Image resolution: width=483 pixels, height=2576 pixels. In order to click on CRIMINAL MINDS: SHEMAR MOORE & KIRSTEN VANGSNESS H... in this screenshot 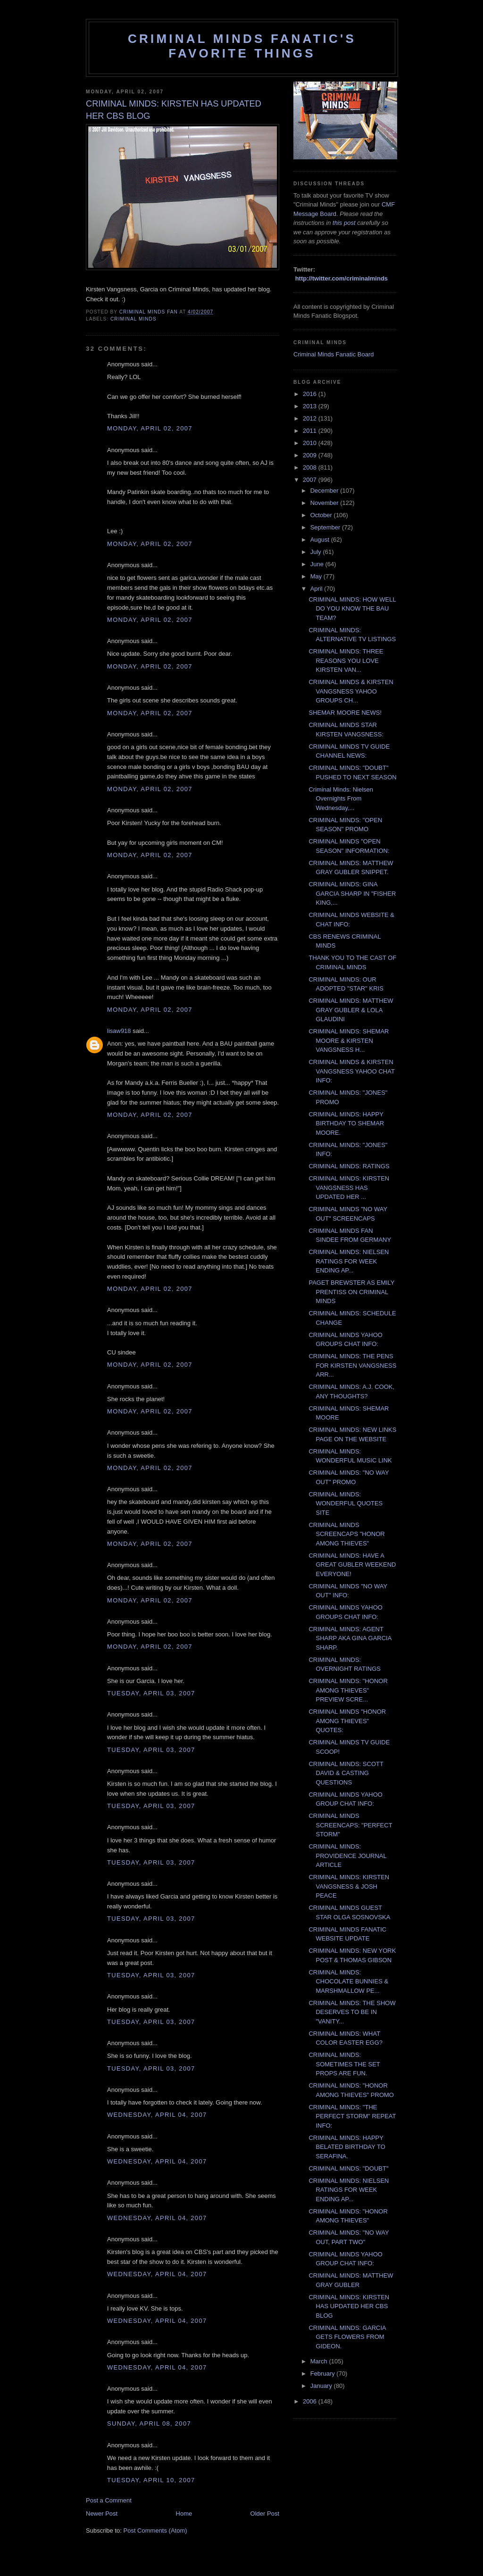, I will do `click(348, 1040)`.